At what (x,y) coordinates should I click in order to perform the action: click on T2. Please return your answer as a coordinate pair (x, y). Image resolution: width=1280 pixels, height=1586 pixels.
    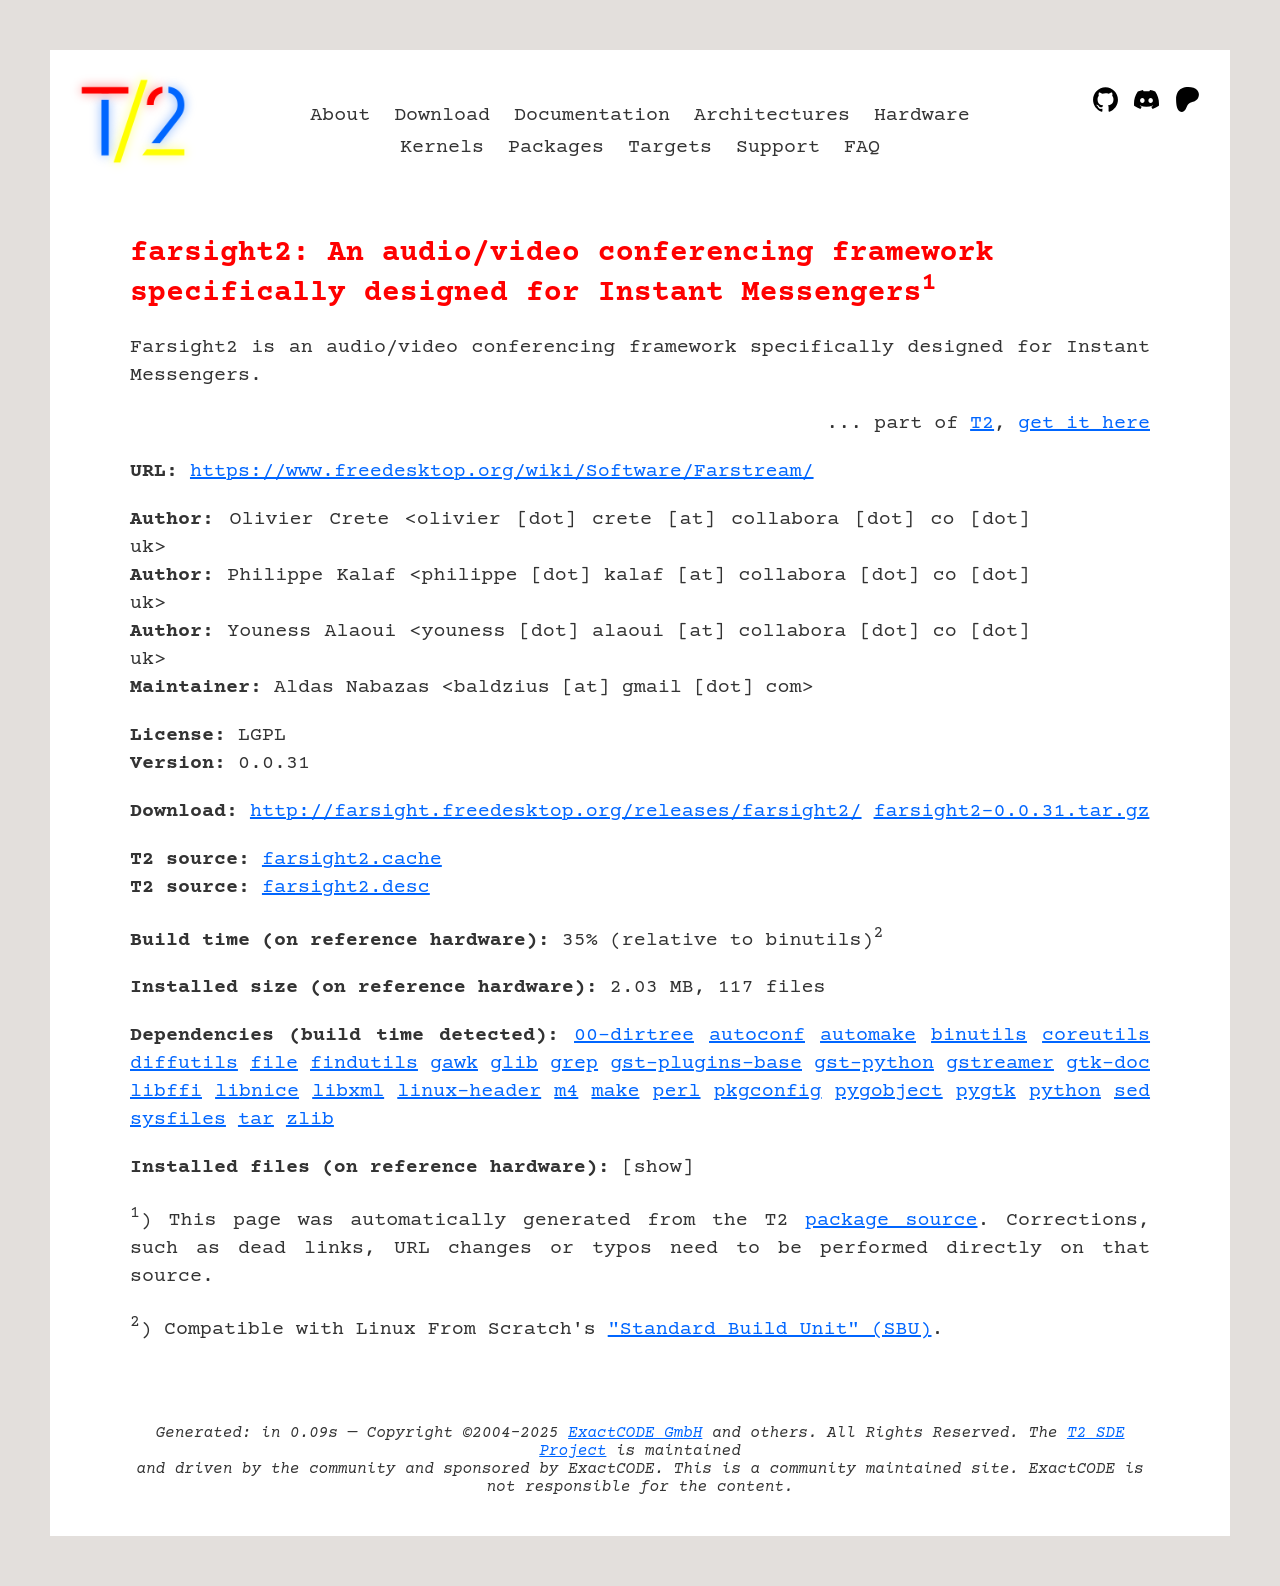
    Looking at the image, I should click on (982, 423).